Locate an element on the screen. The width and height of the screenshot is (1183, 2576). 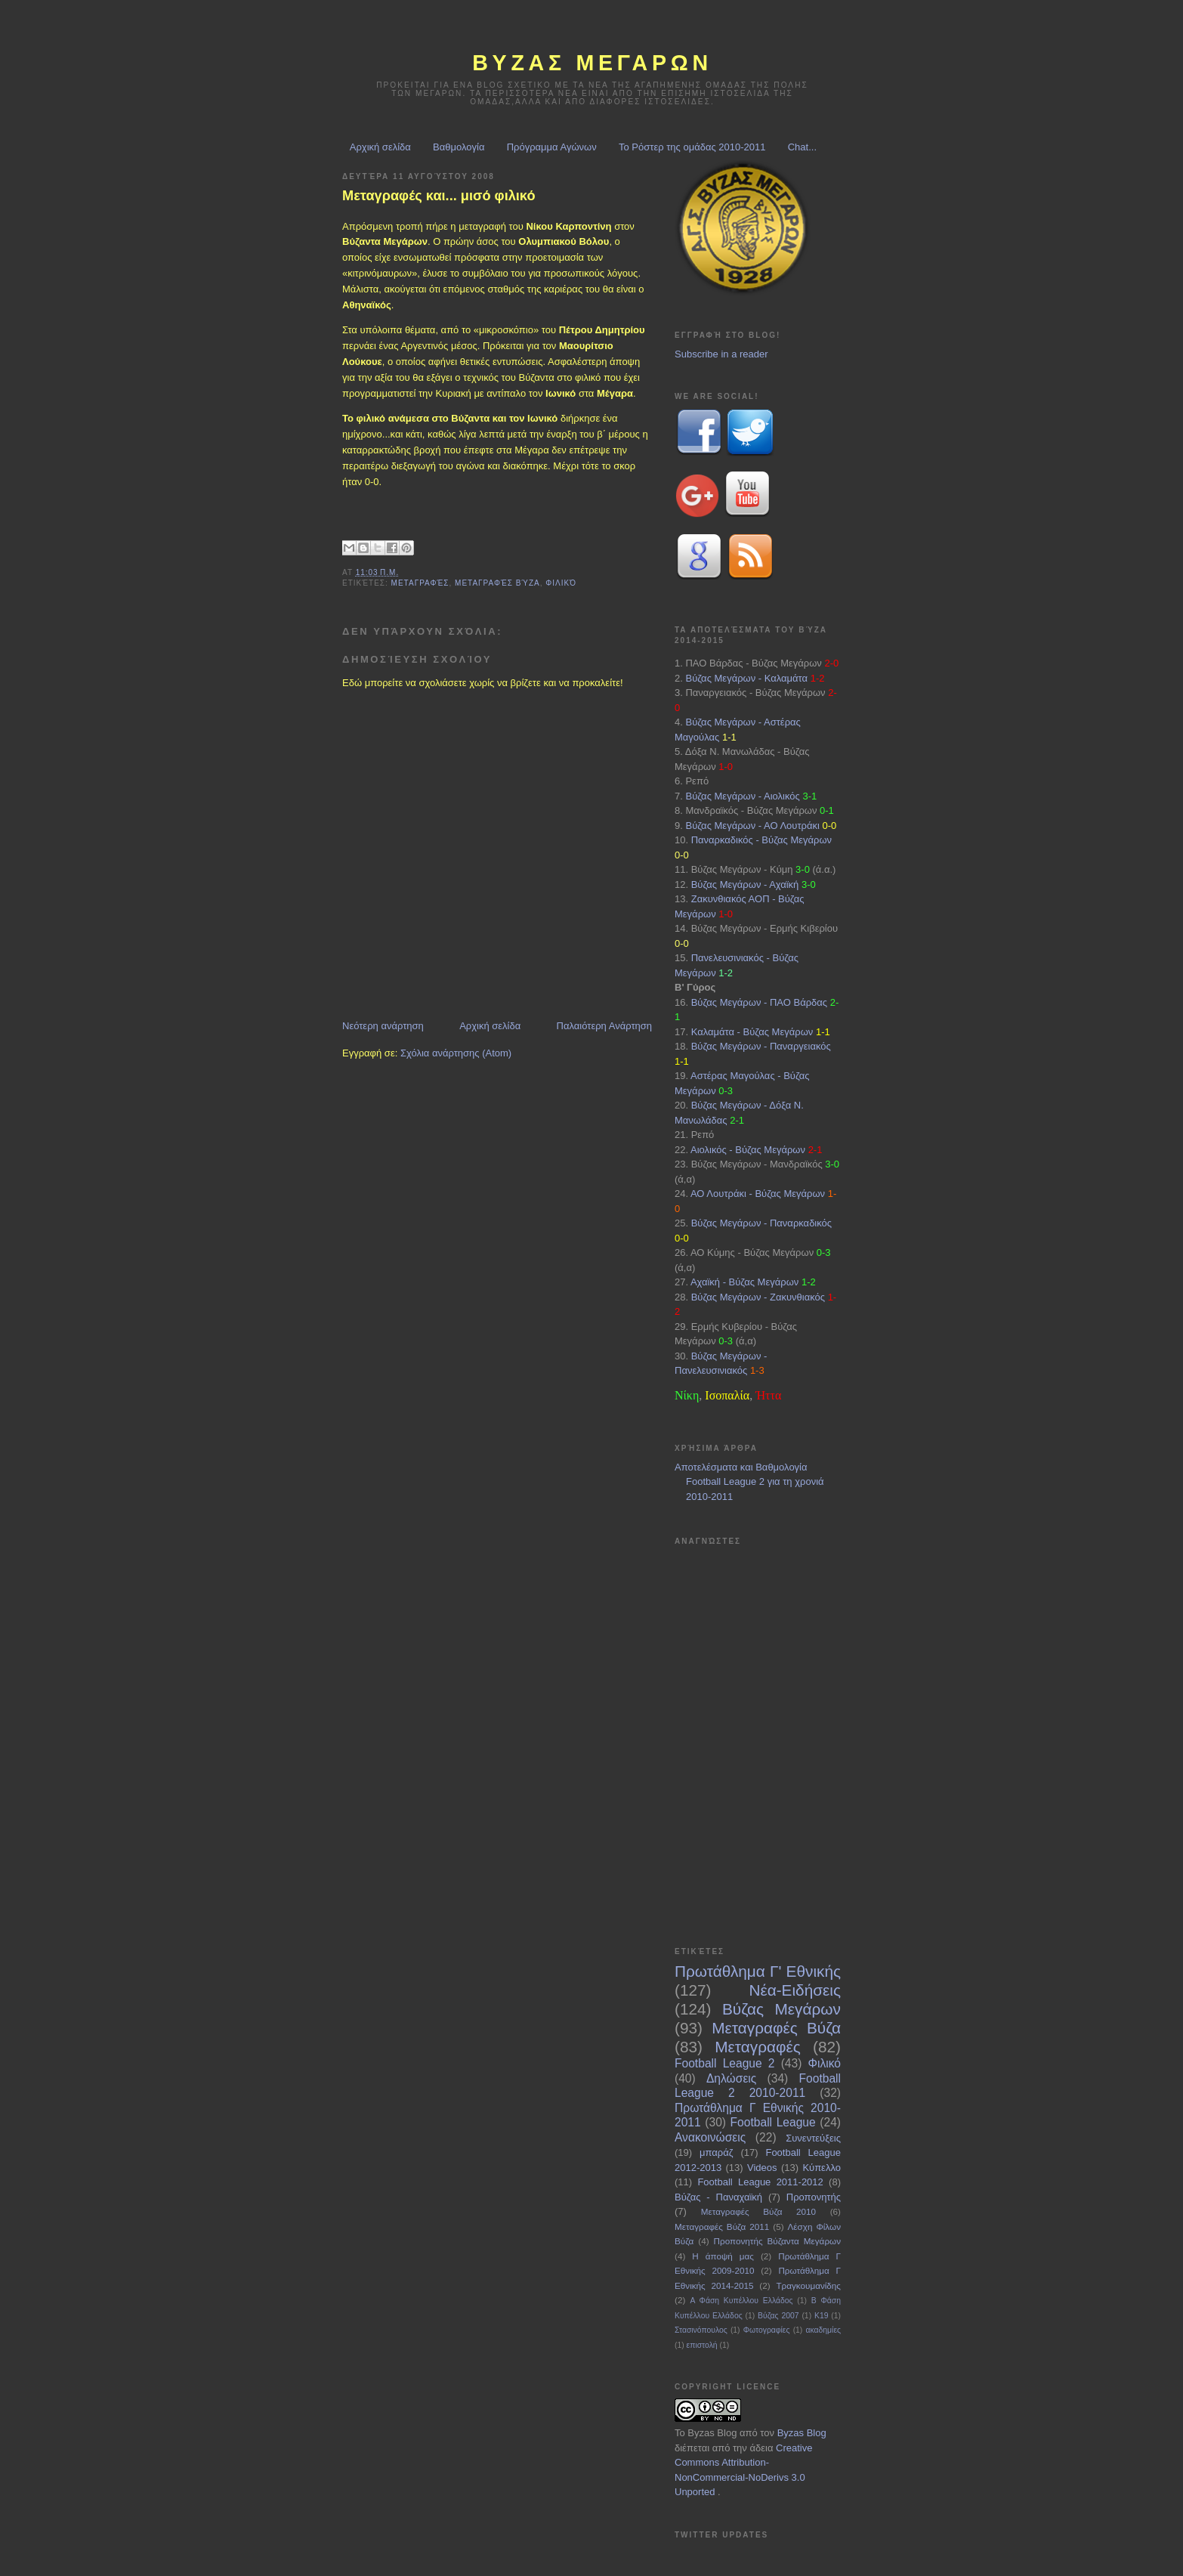
Βύζας Μεγάρων - Παναργειακός is located at coordinates (761, 1046).